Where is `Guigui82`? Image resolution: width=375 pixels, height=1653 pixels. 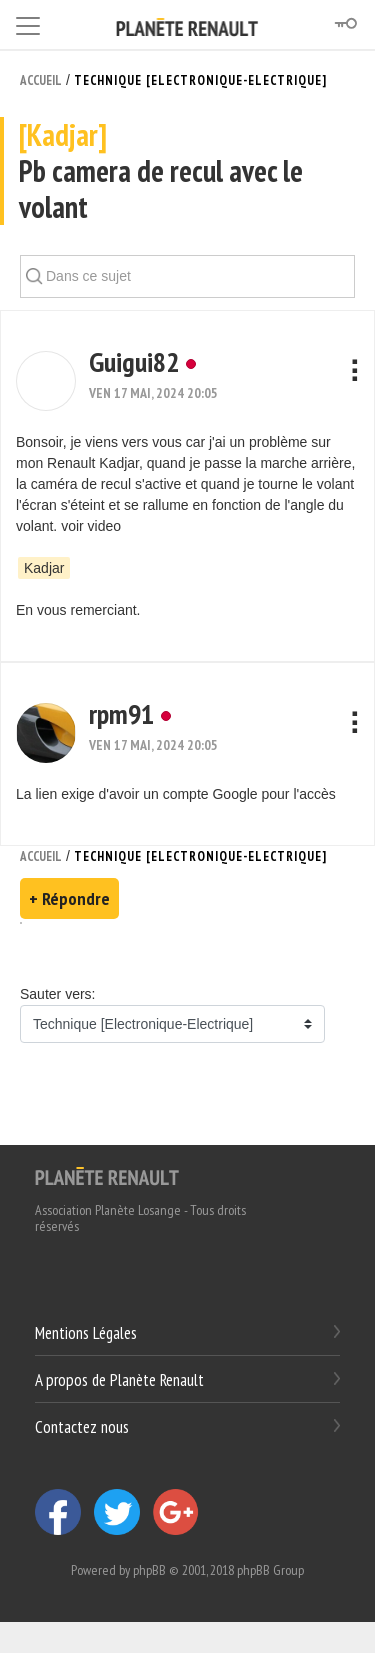 Guigui82 is located at coordinates (134, 361).